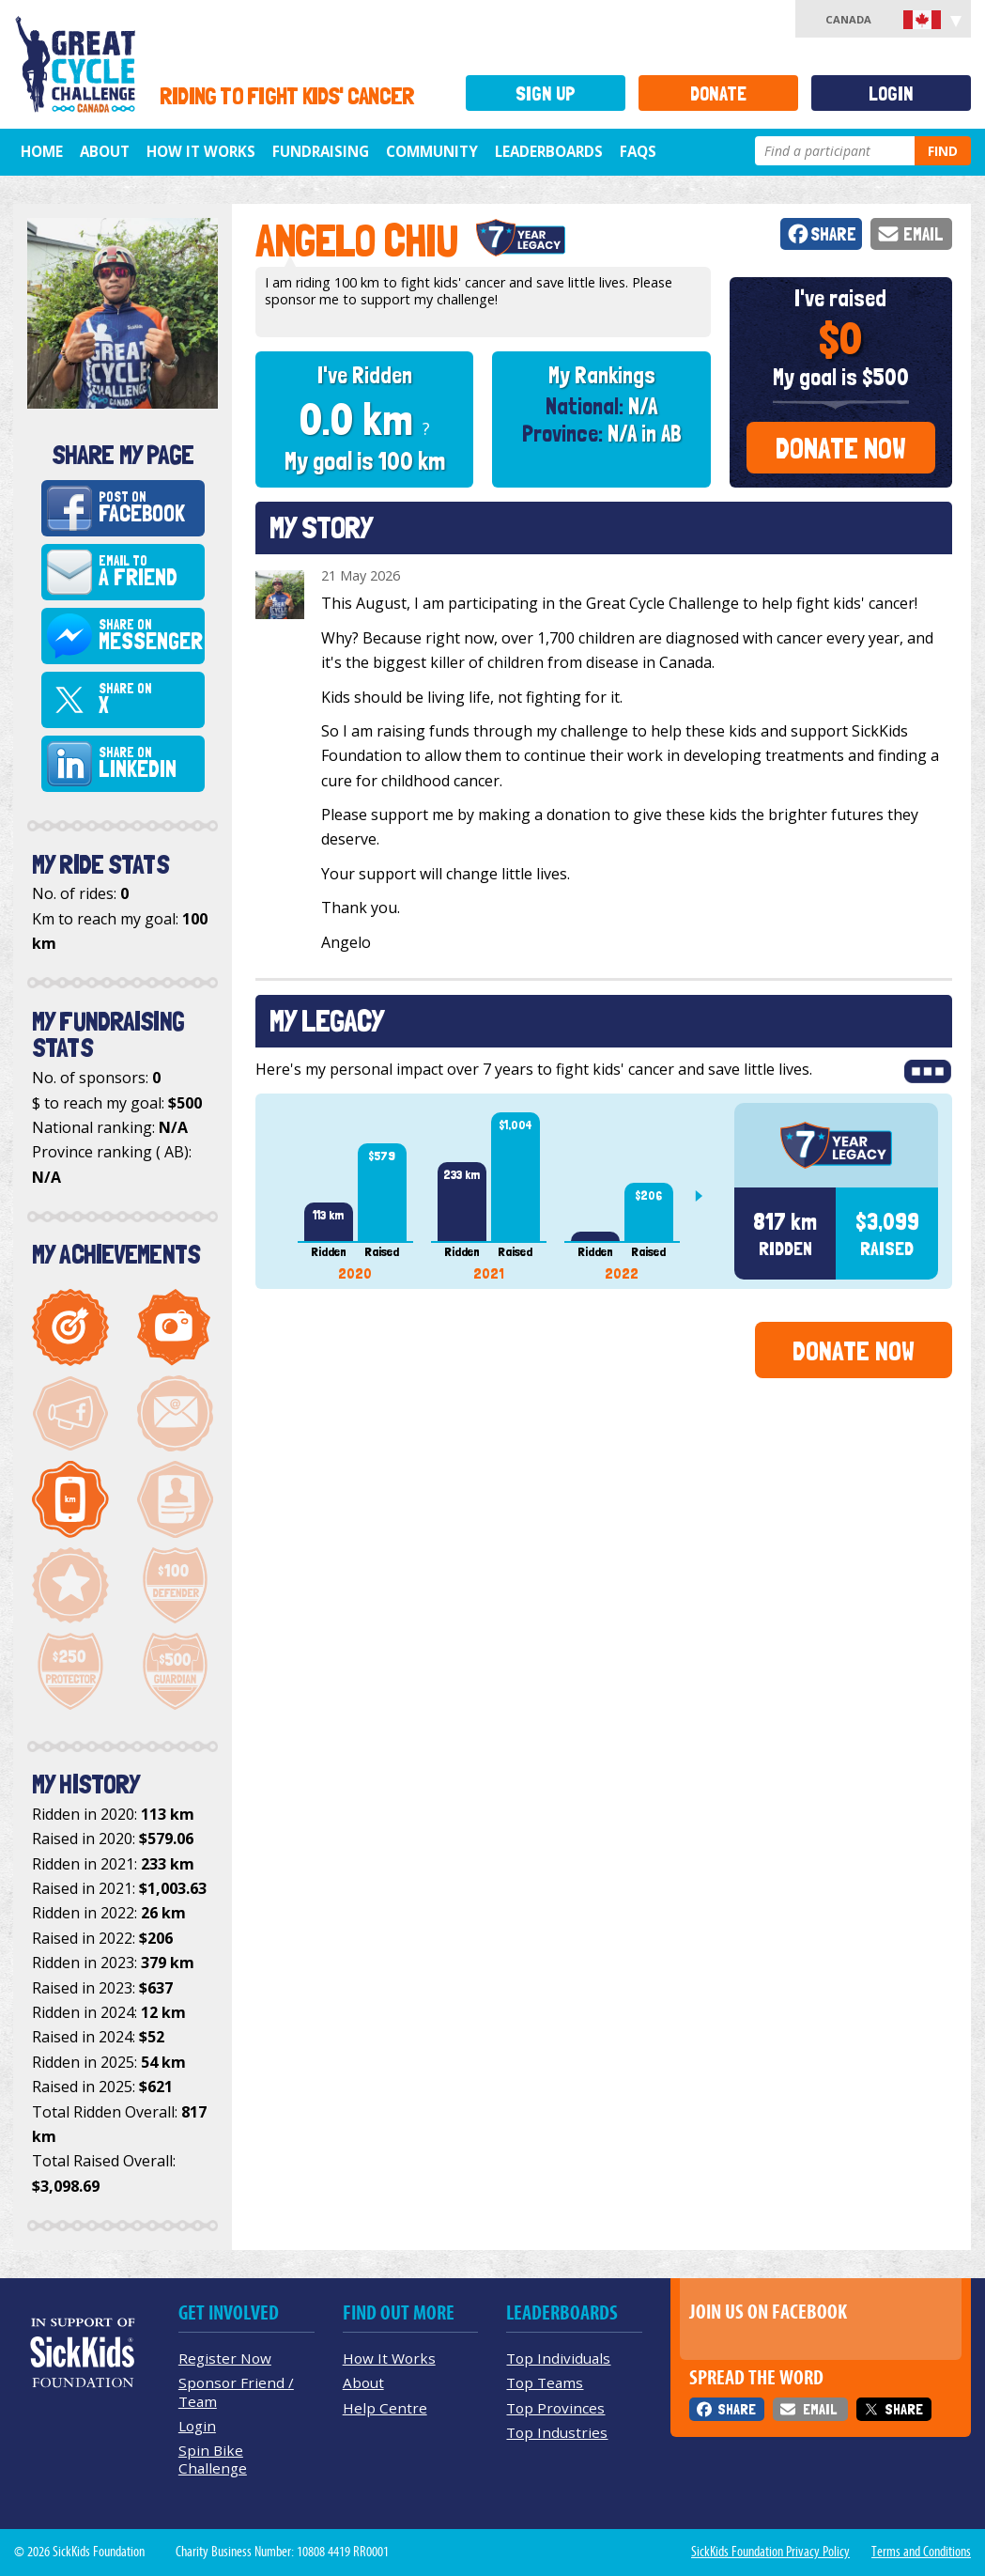  I want to click on Top Individuals, so click(558, 2358).